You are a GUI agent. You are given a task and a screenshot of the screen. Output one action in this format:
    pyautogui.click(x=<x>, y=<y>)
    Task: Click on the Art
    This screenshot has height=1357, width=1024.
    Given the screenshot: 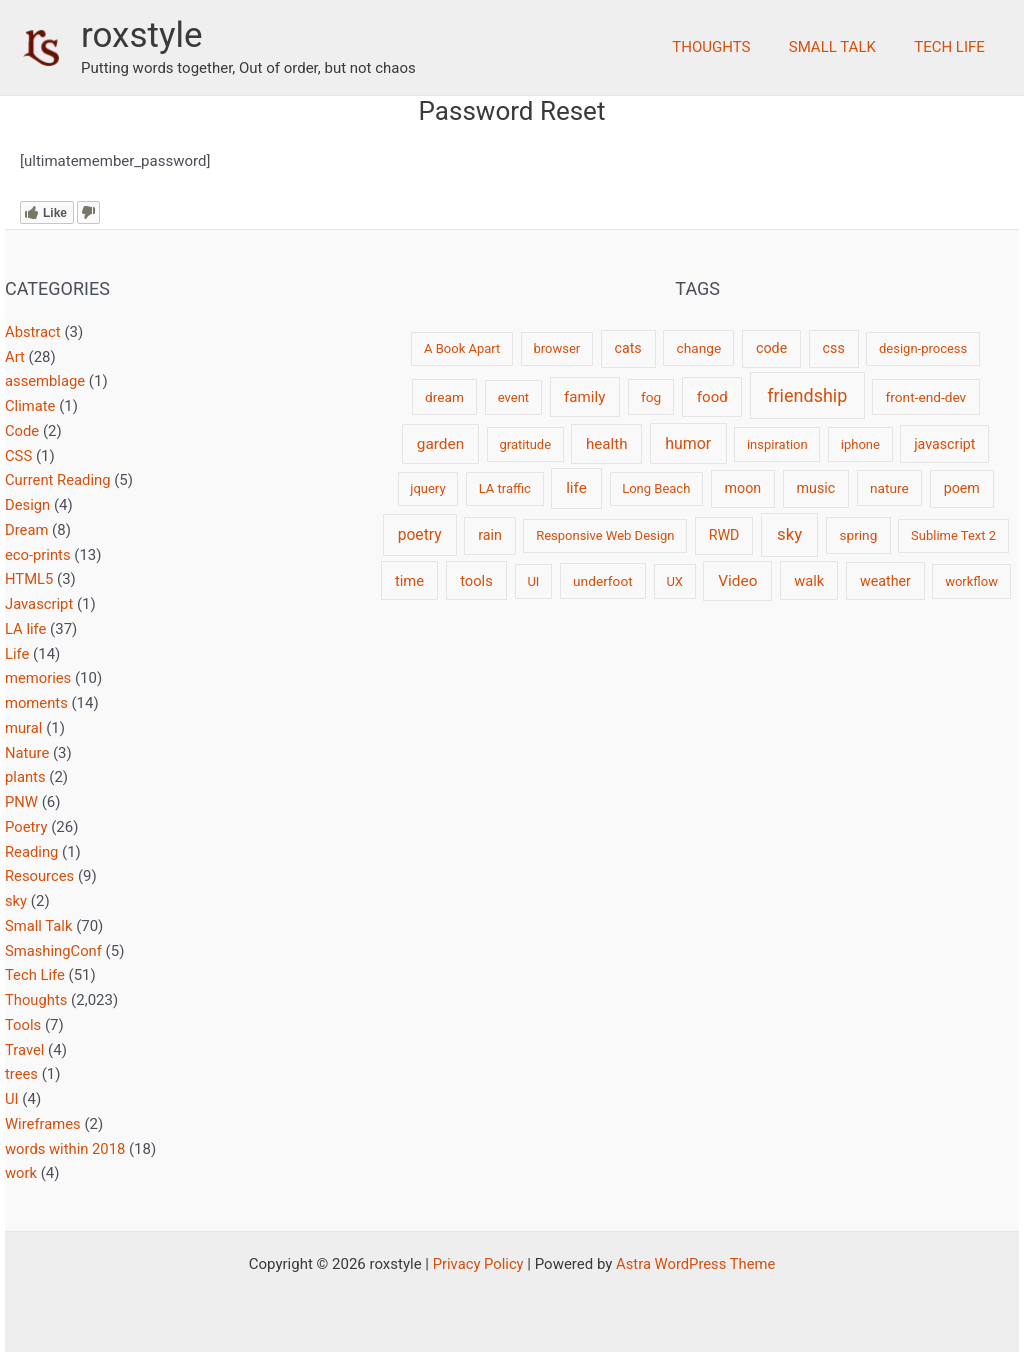 What is the action you would take?
    pyautogui.click(x=15, y=357)
    